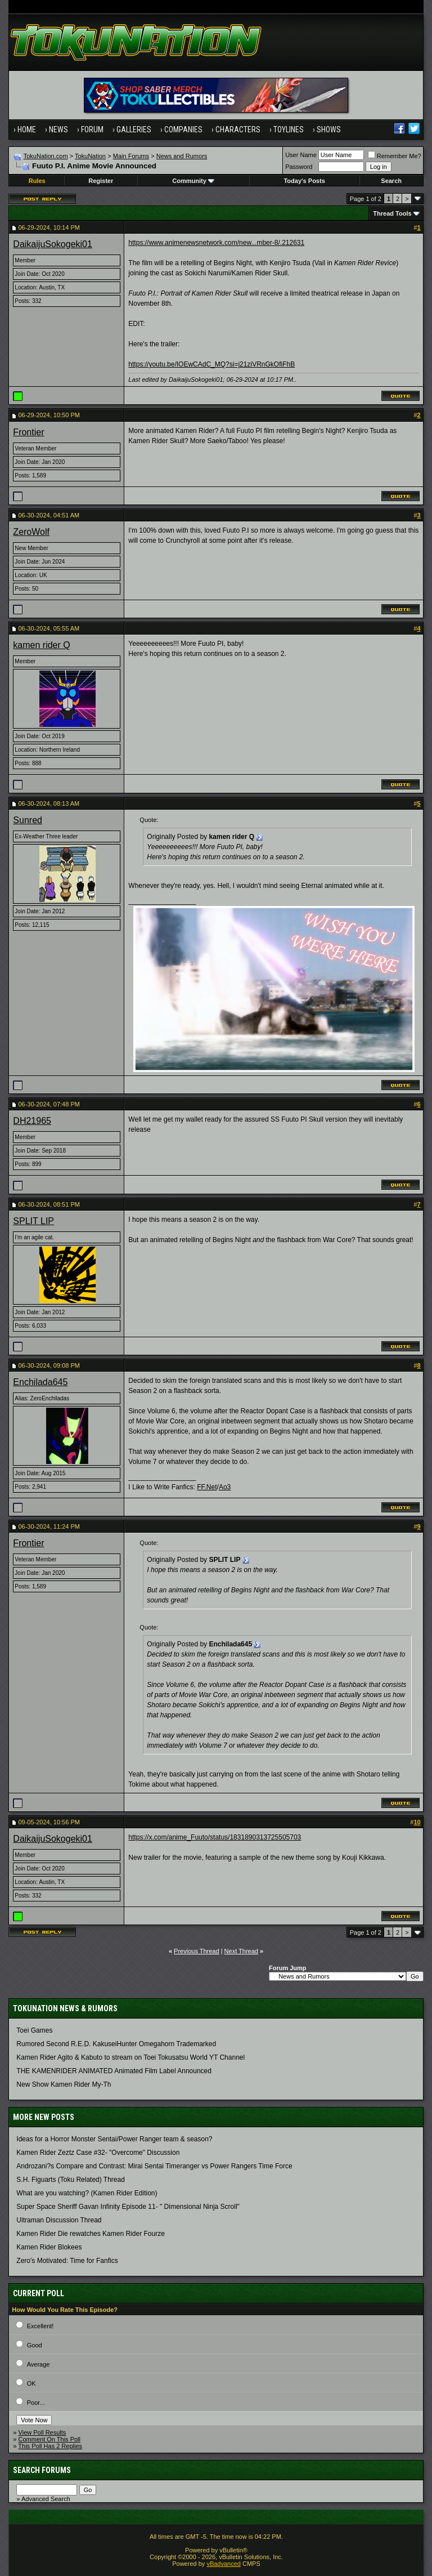  What do you see at coordinates (223, 2563) in the screenshot?
I see `vBadvanced` at bounding box center [223, 2563].